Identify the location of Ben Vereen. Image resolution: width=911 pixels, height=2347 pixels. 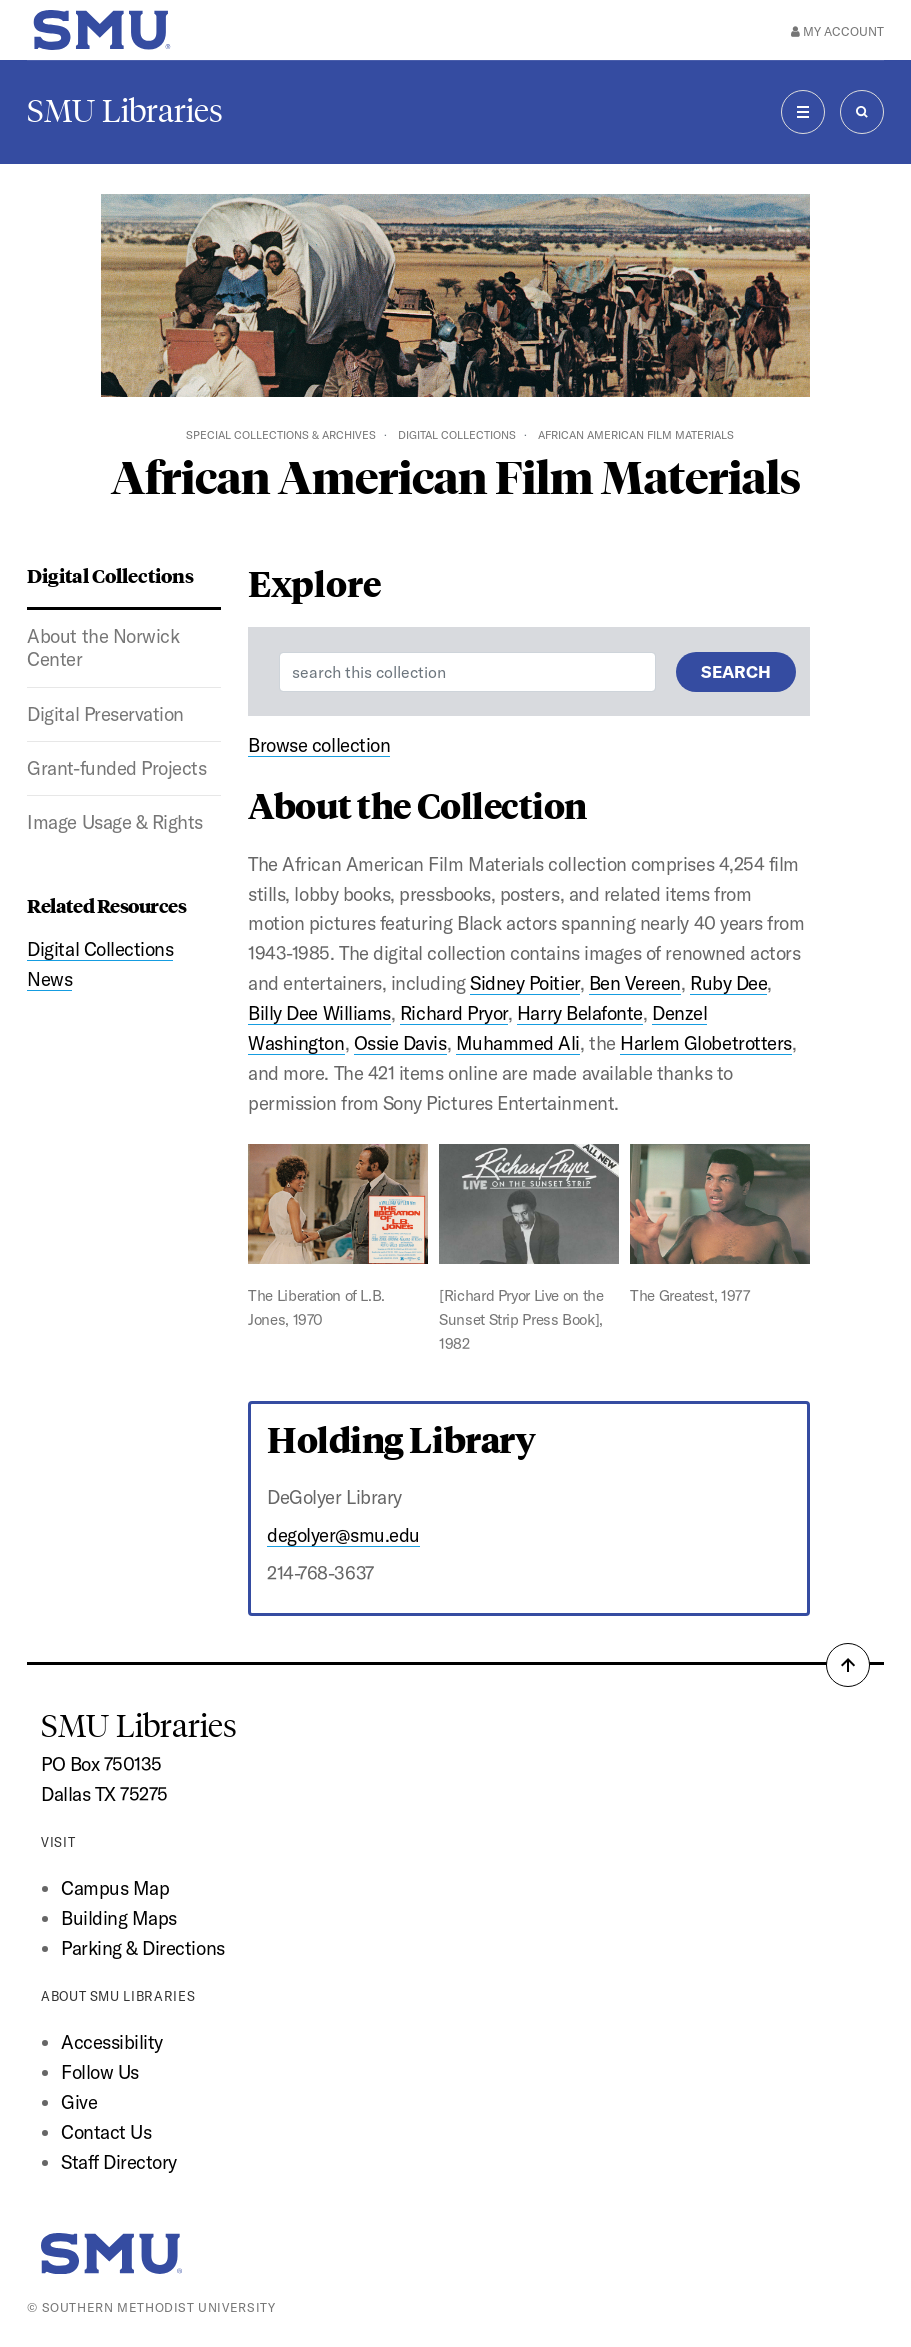
(635, 983).